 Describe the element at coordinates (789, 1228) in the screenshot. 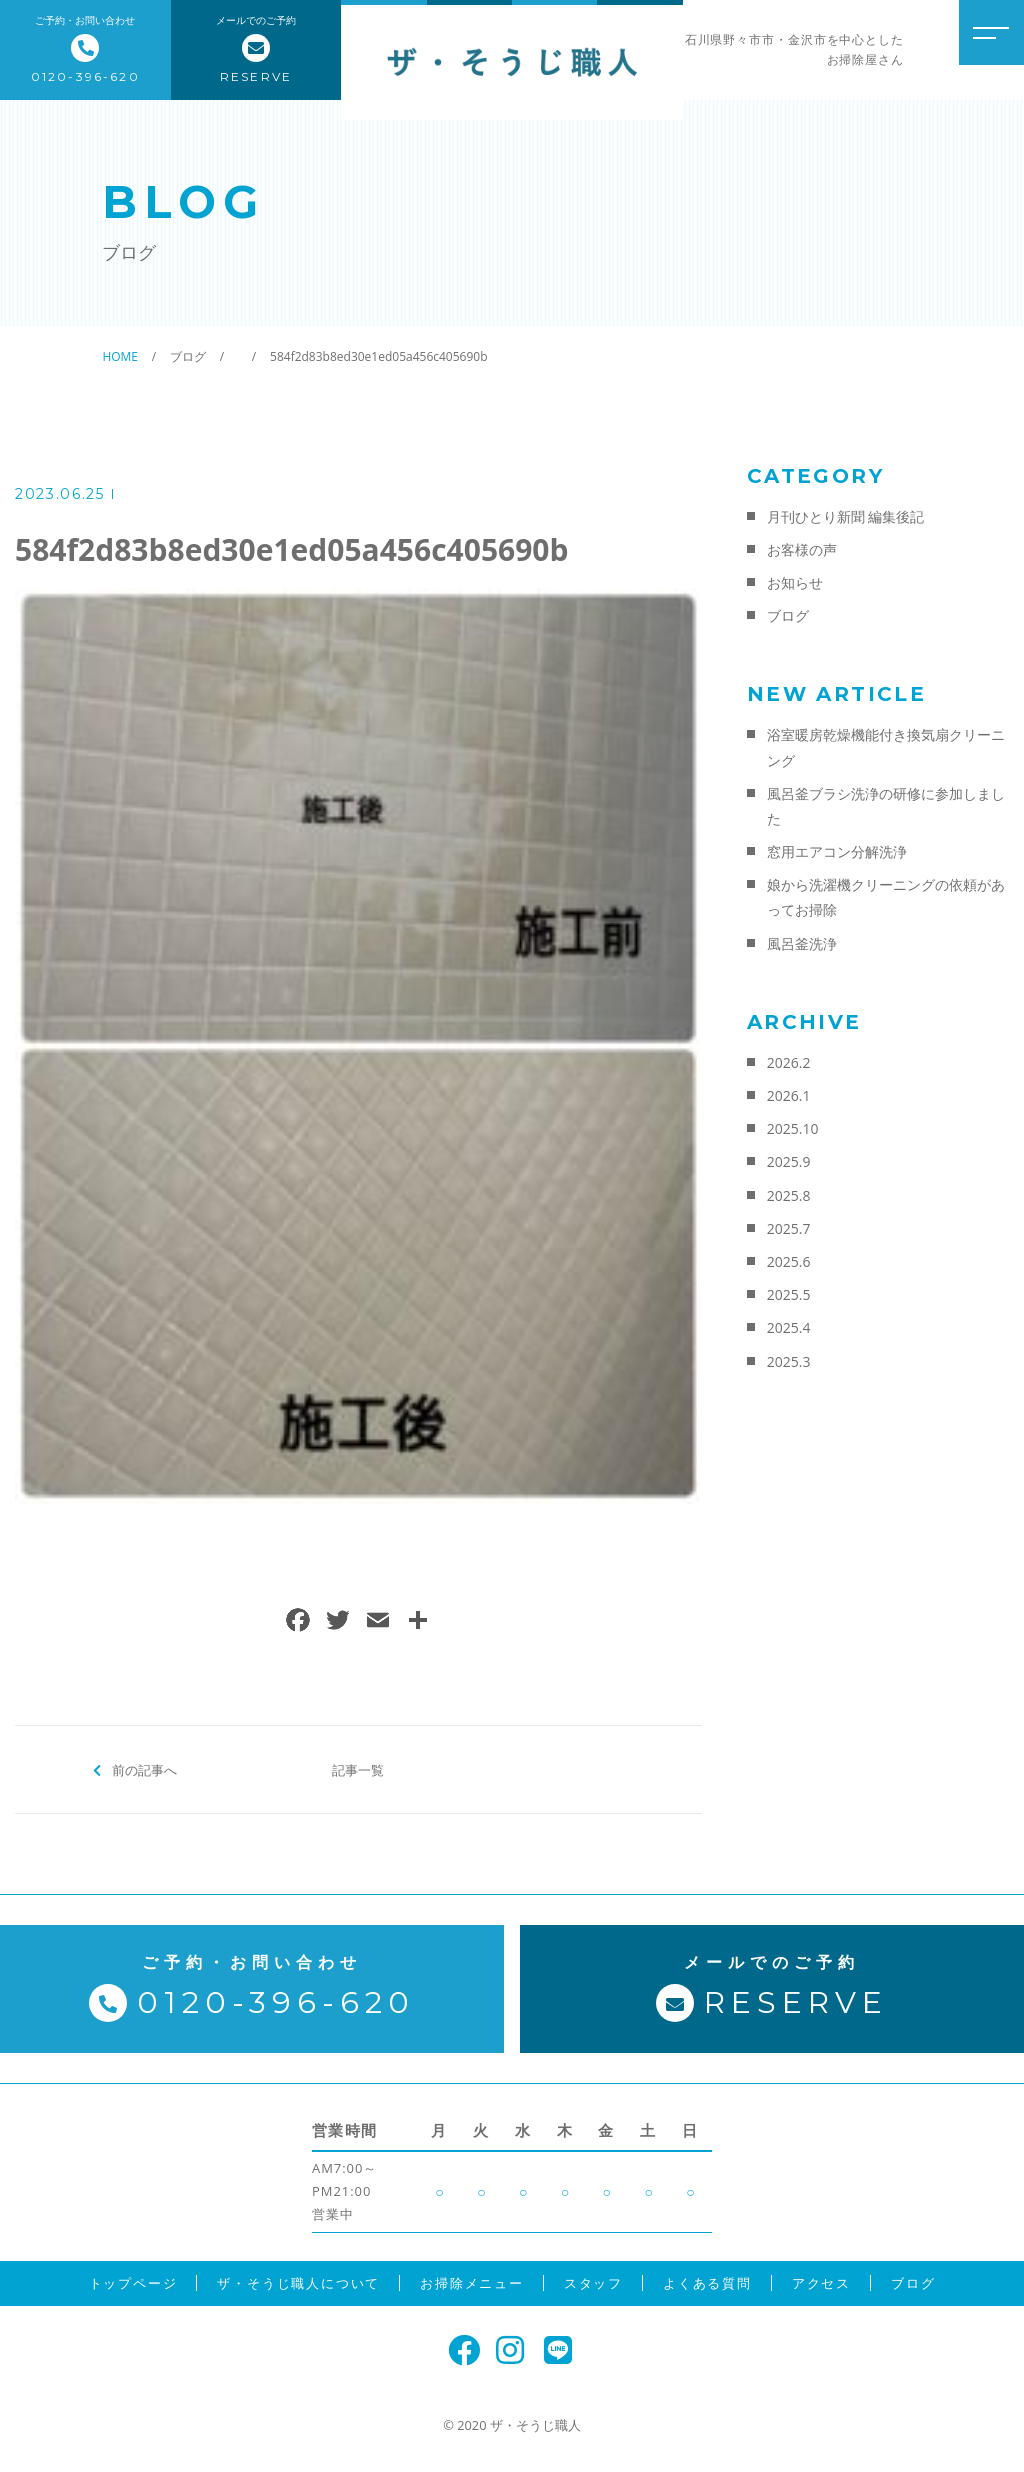

I see `2025.7` at that location.